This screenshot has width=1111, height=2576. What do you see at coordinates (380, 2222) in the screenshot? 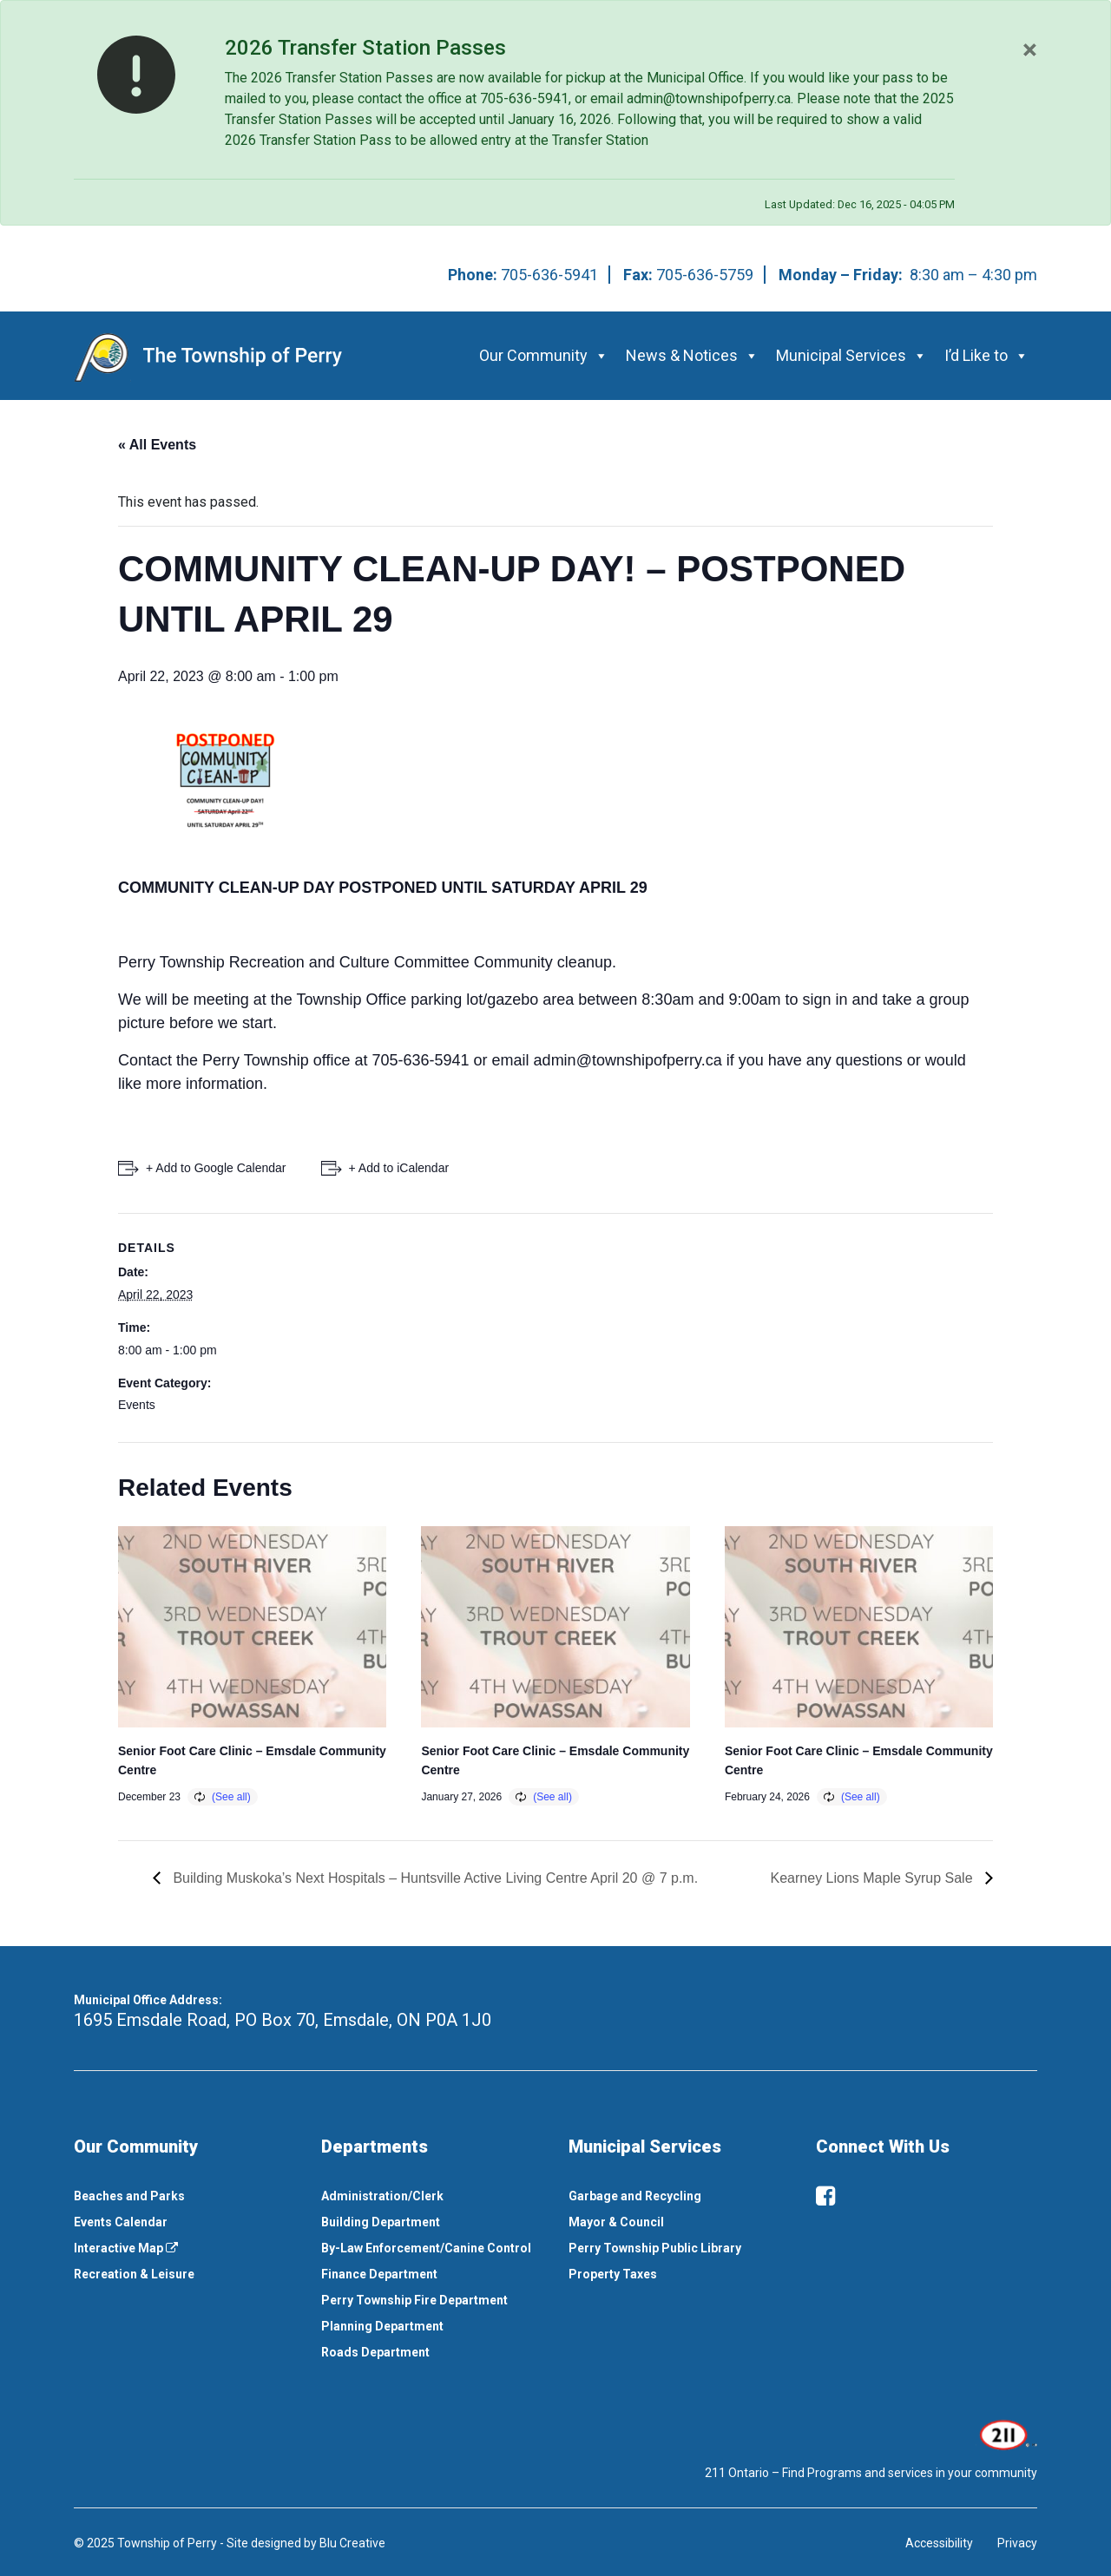
I see `Building Department` at bounding box center [380, 2222].